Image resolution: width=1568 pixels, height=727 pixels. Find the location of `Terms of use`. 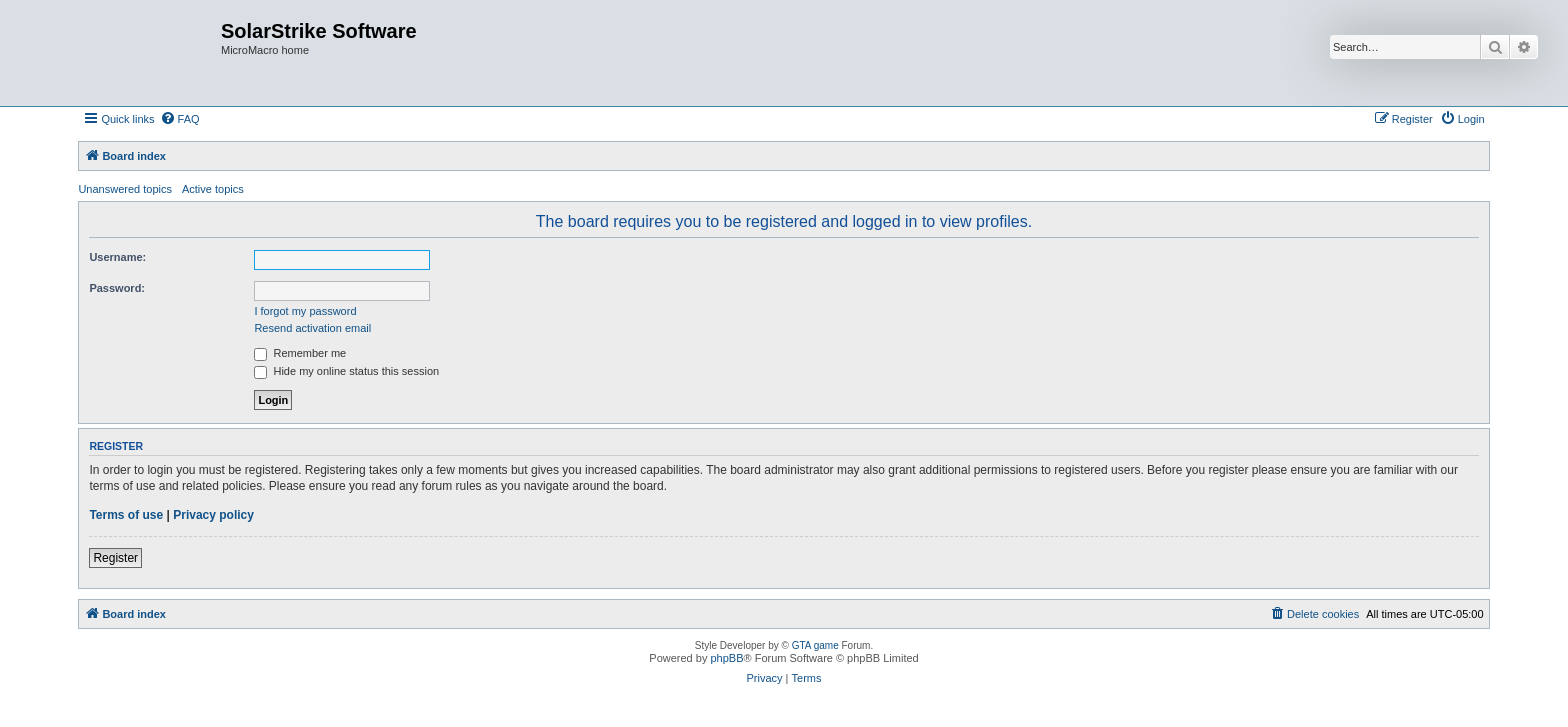

Terms of use is located at coordinates (126, 515).